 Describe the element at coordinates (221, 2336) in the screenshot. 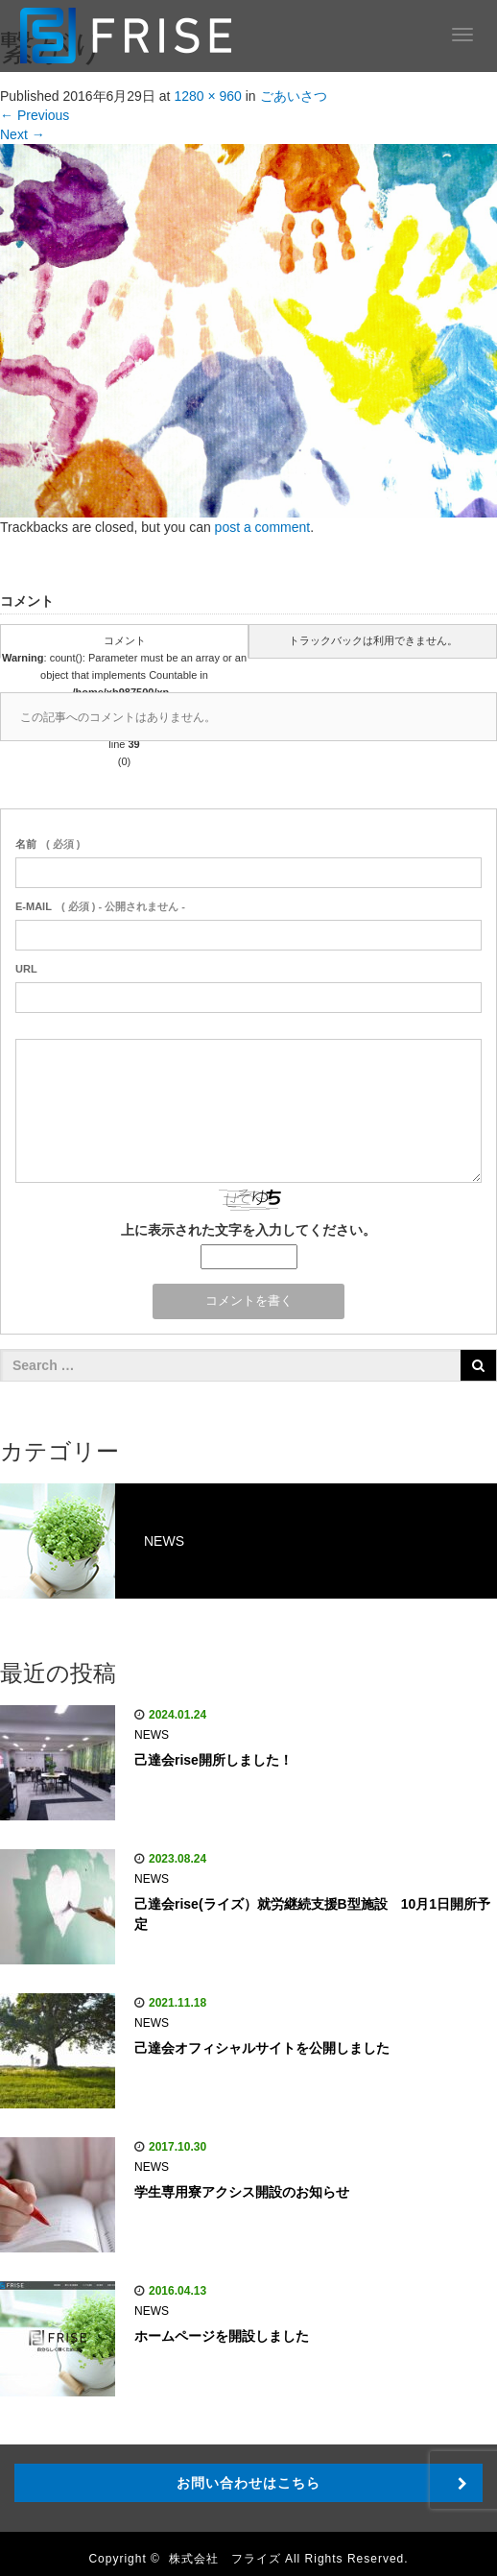

I see `ホームページを開設しました` at that location.